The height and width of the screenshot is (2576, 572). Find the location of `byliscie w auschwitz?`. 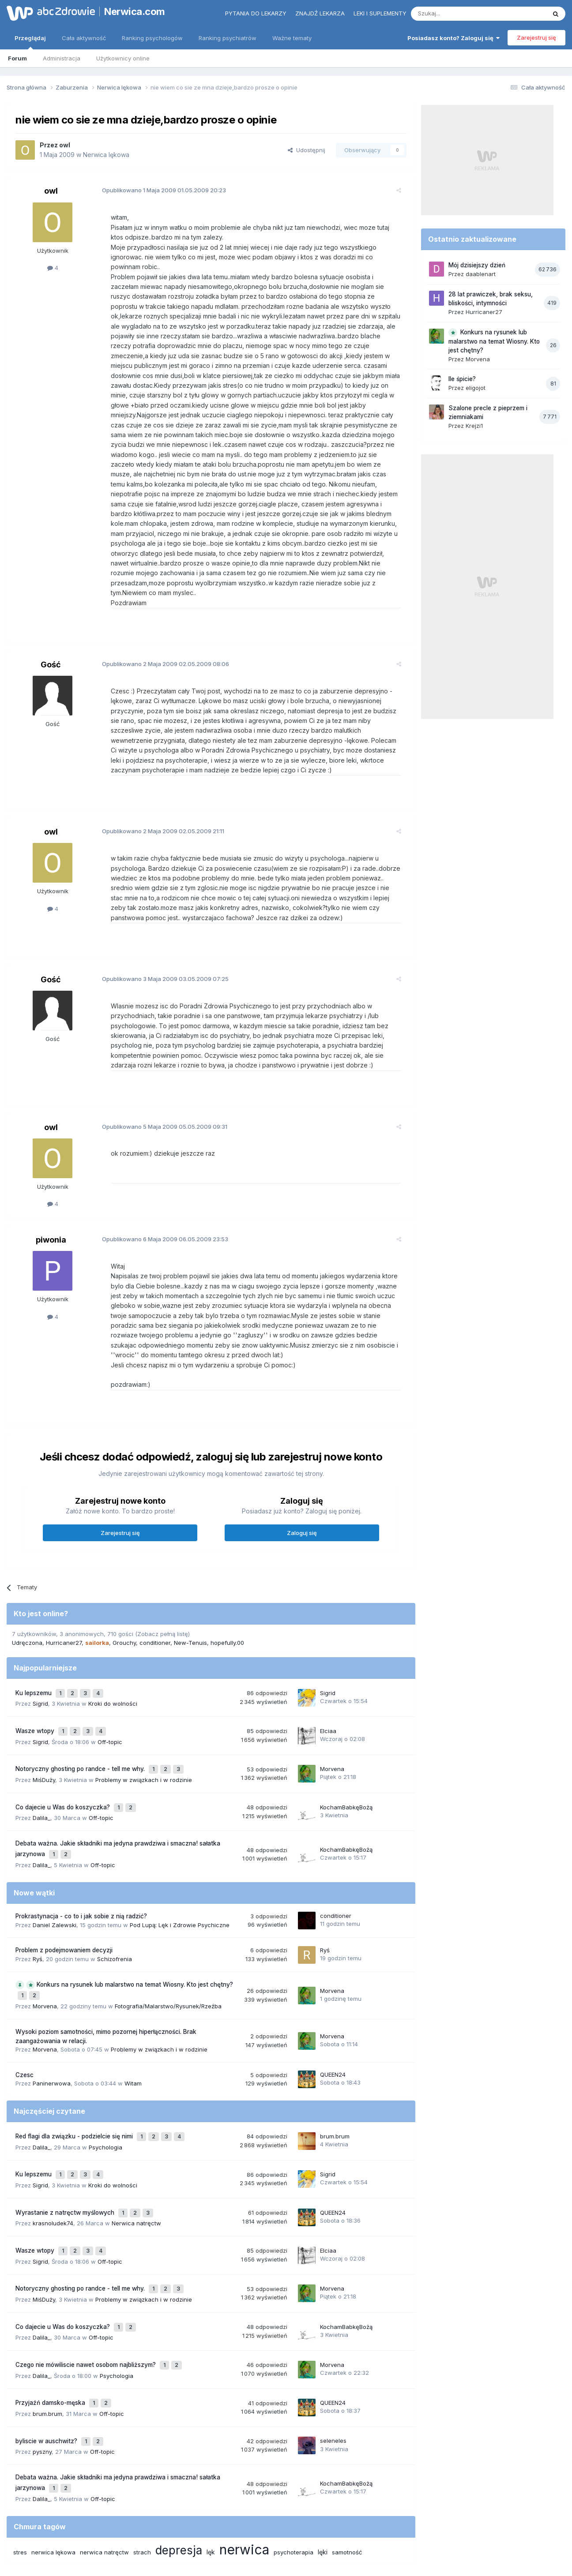

byliscie w auschwitz? is located at coordinates (47, 2357).